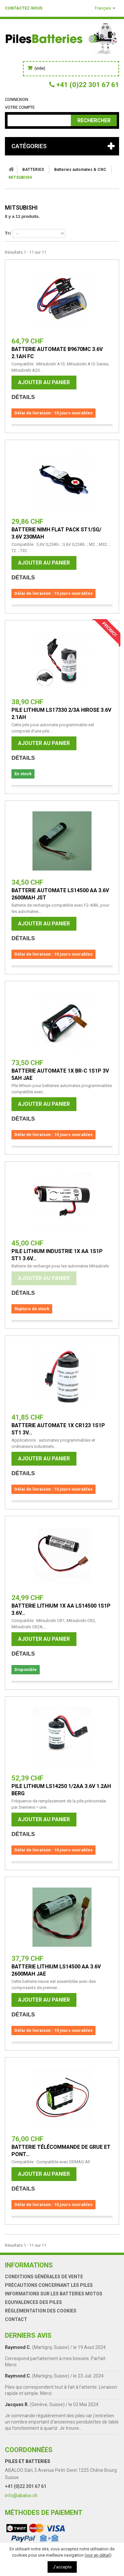  I want to click on Conditions générales de vente, so click(44, 2276).